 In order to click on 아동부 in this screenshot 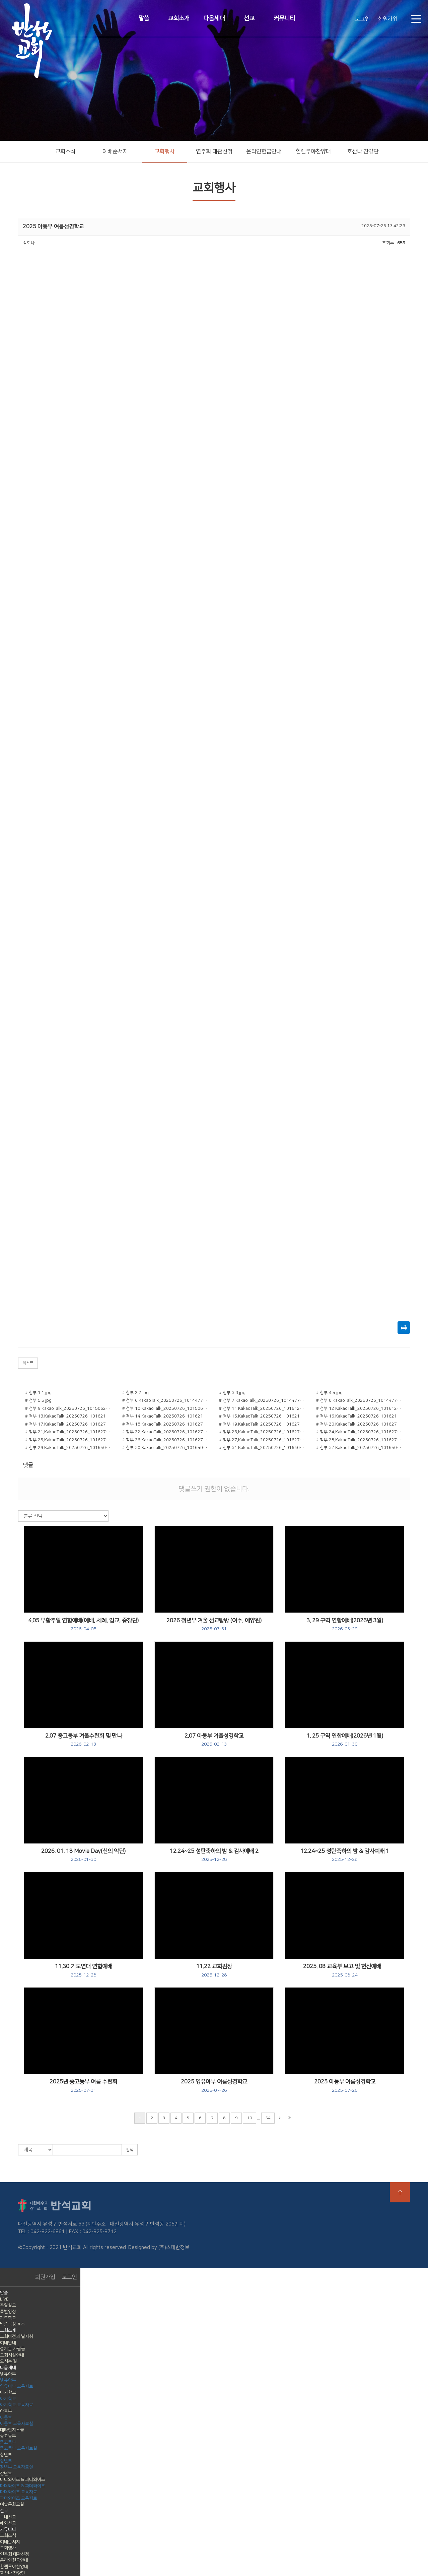, I will do `click(6, 2411)`.